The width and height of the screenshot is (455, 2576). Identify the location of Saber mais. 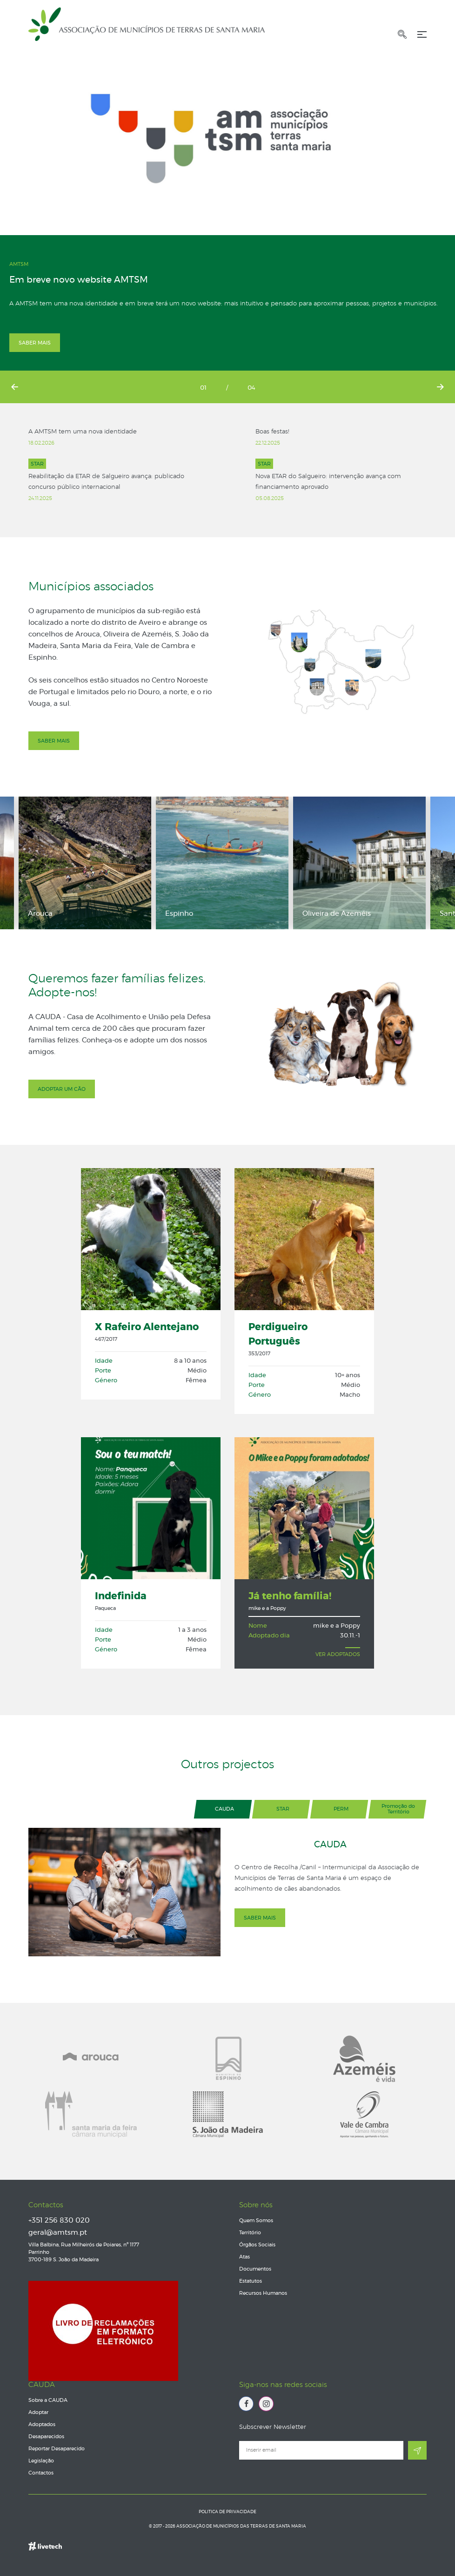
(35, 342).